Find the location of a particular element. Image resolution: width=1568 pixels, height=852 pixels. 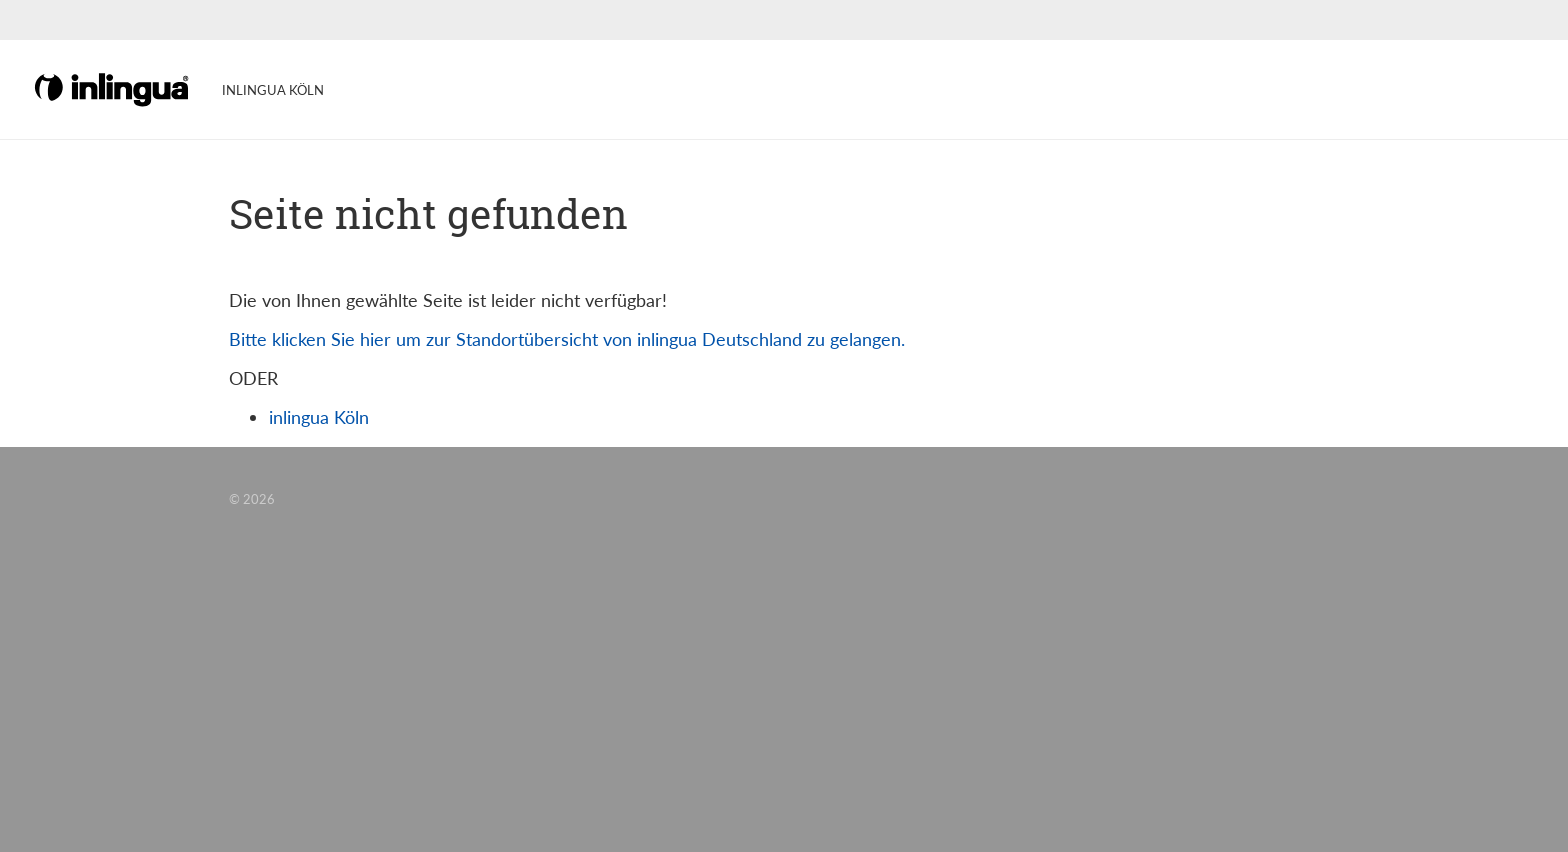

inlingua Köln is located at coordinates (319, 417).